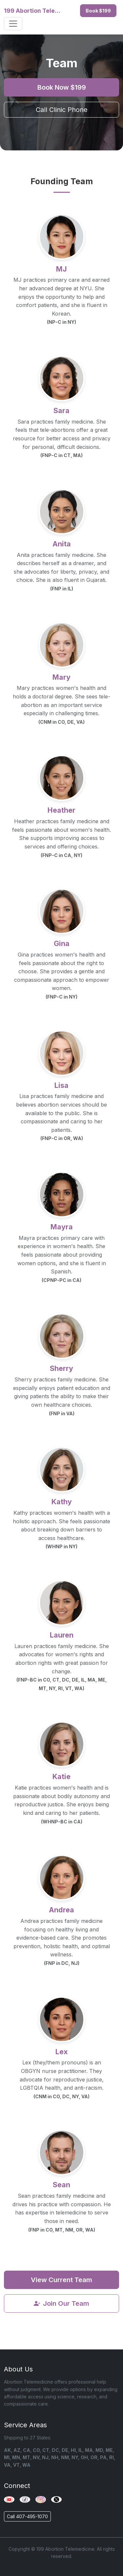 This screenshot has height=2576, width=123. Describe the element at coordinates (62, 110) in the screenshot. I see `Call Clinic Phone` at that location.